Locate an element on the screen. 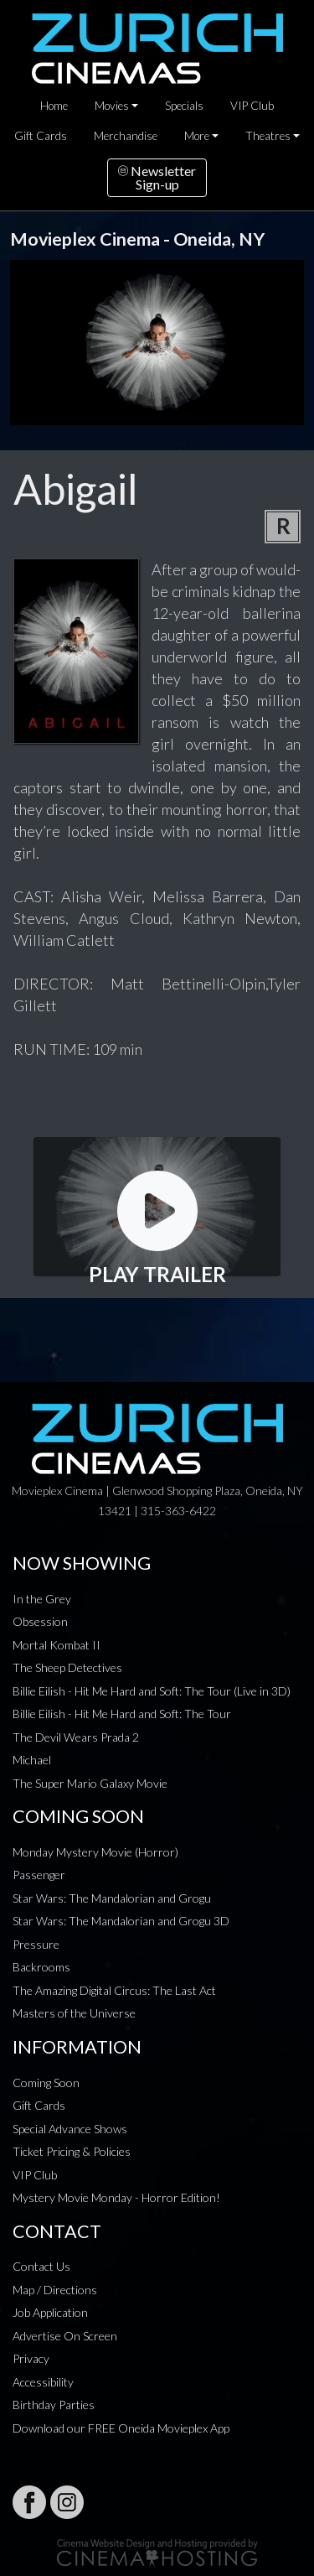 This screenshot has height=2576, width=314. Star Wars: The Mandalorian and Grogu is located at coordinates (112, 1898).